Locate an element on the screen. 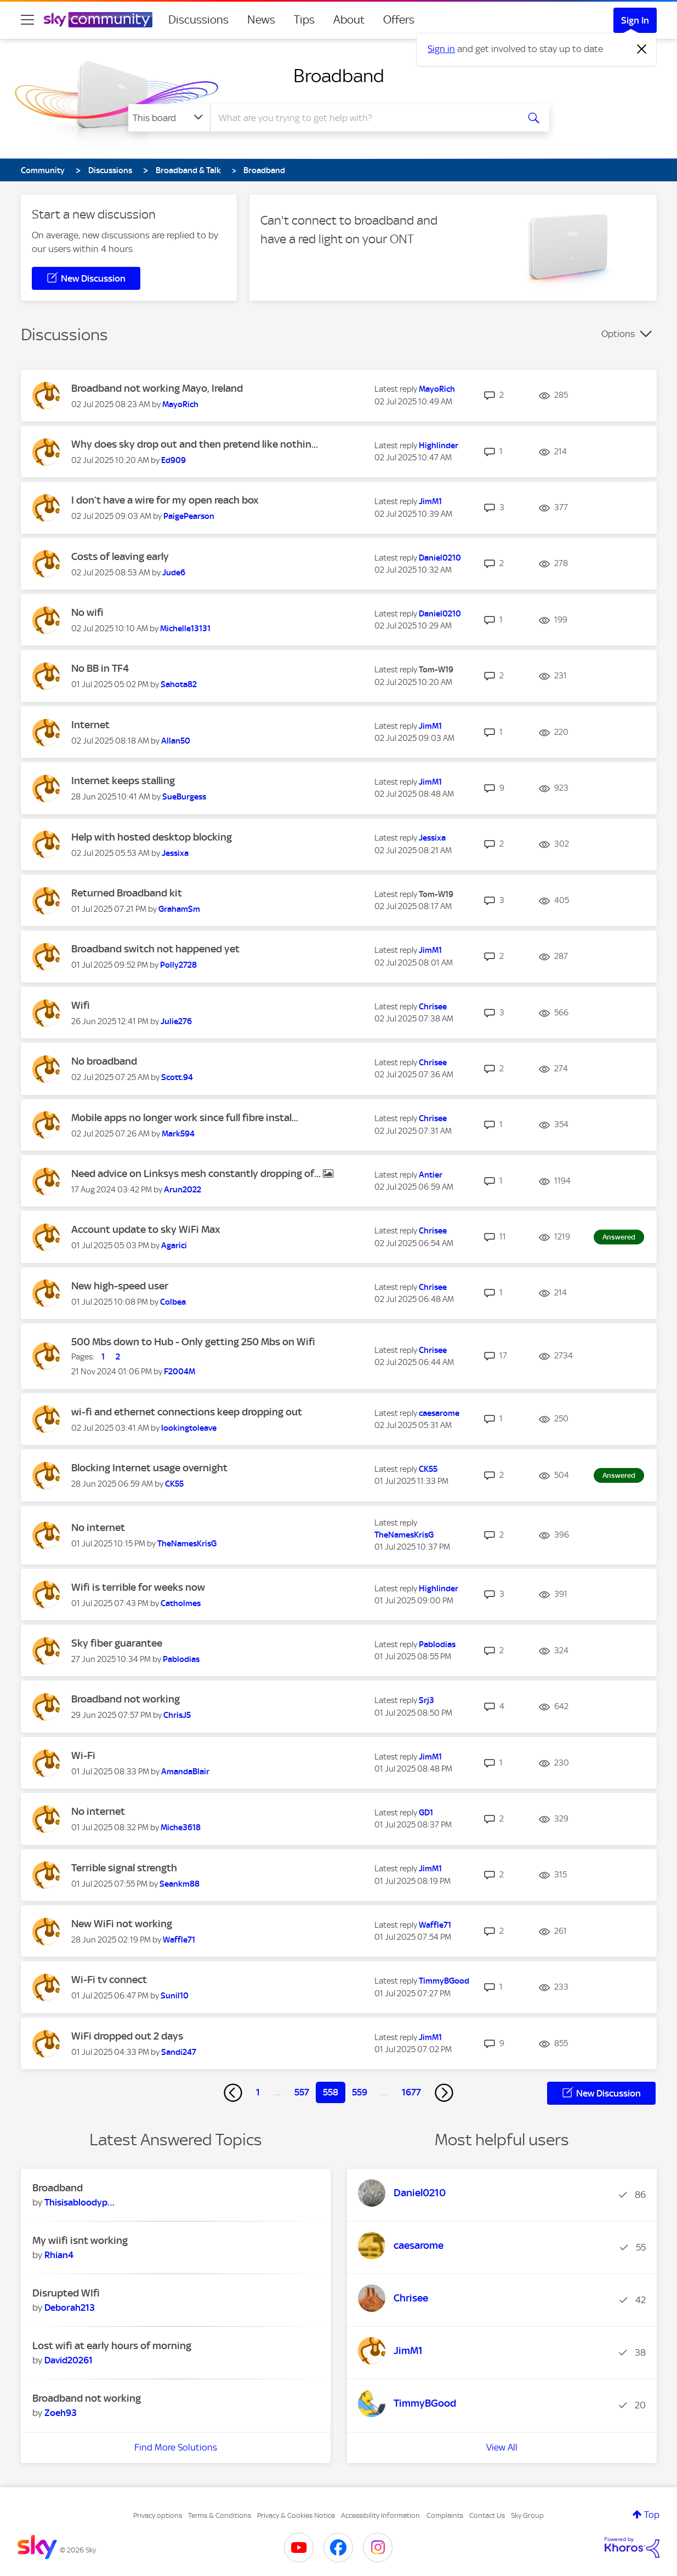 This screenshot has width=677, height=2576. 1677 [Page 1677] is located at coordinates (411, 2092).